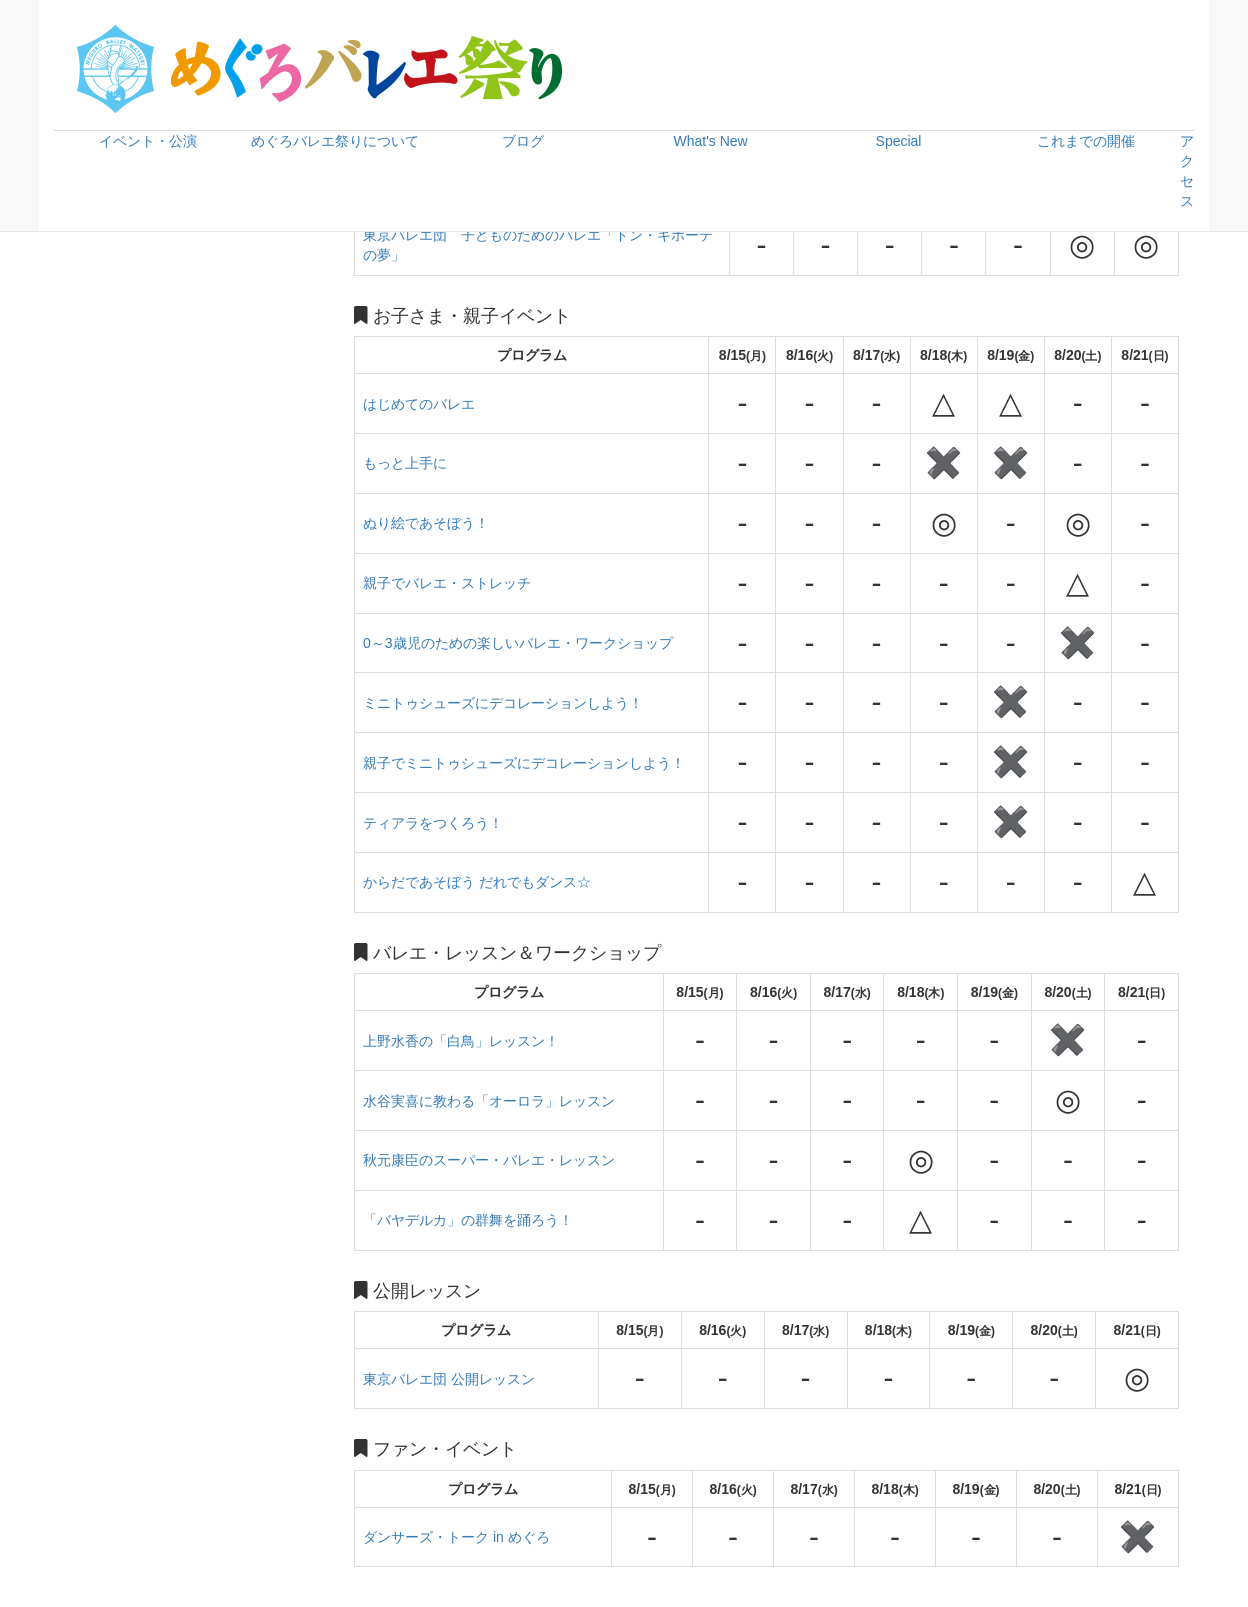  What do you see at coordinates (426, 523) in the screenshot?
I see `ぬり絵であそぼう！` at bounding box center [426, 523].